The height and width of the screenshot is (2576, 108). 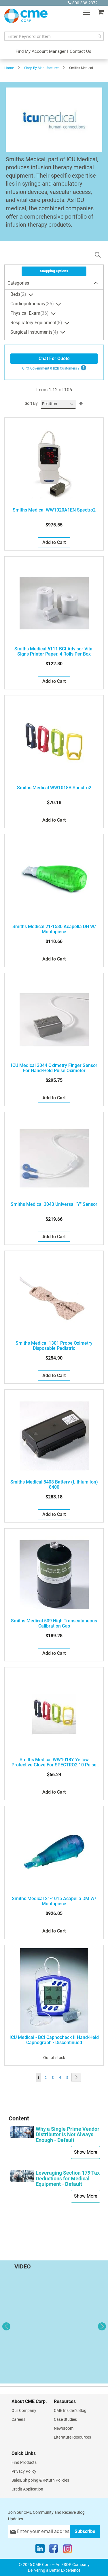 What do you see at coordinates (30, 313) in the screenshot?
I see `Physical Exam` at bounding box center [30, 313].